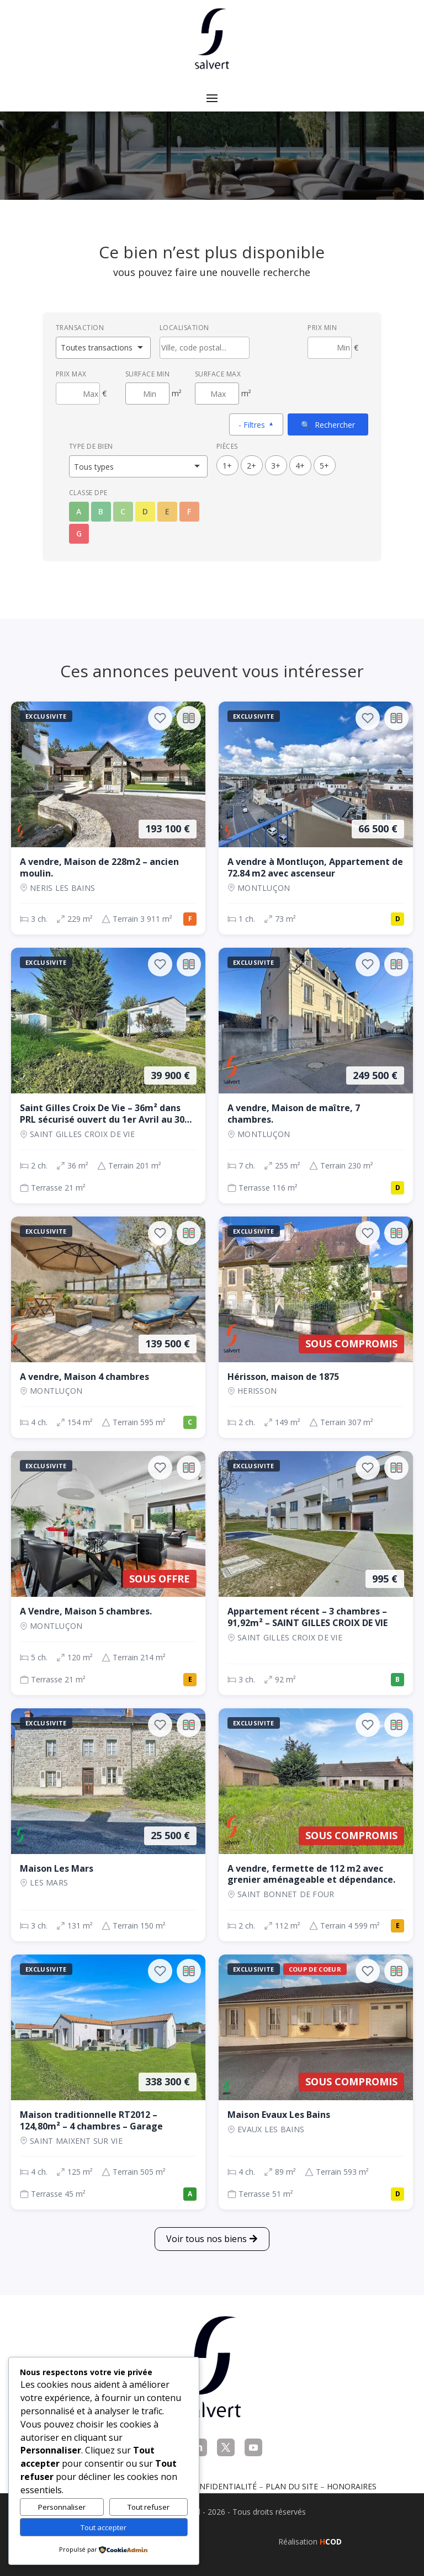 The width and height of the screenshot is (424, 2576). Describe the element at coordinates (145, 511) in the screenshot. I see `D [Classe énergétique D]` at that location.